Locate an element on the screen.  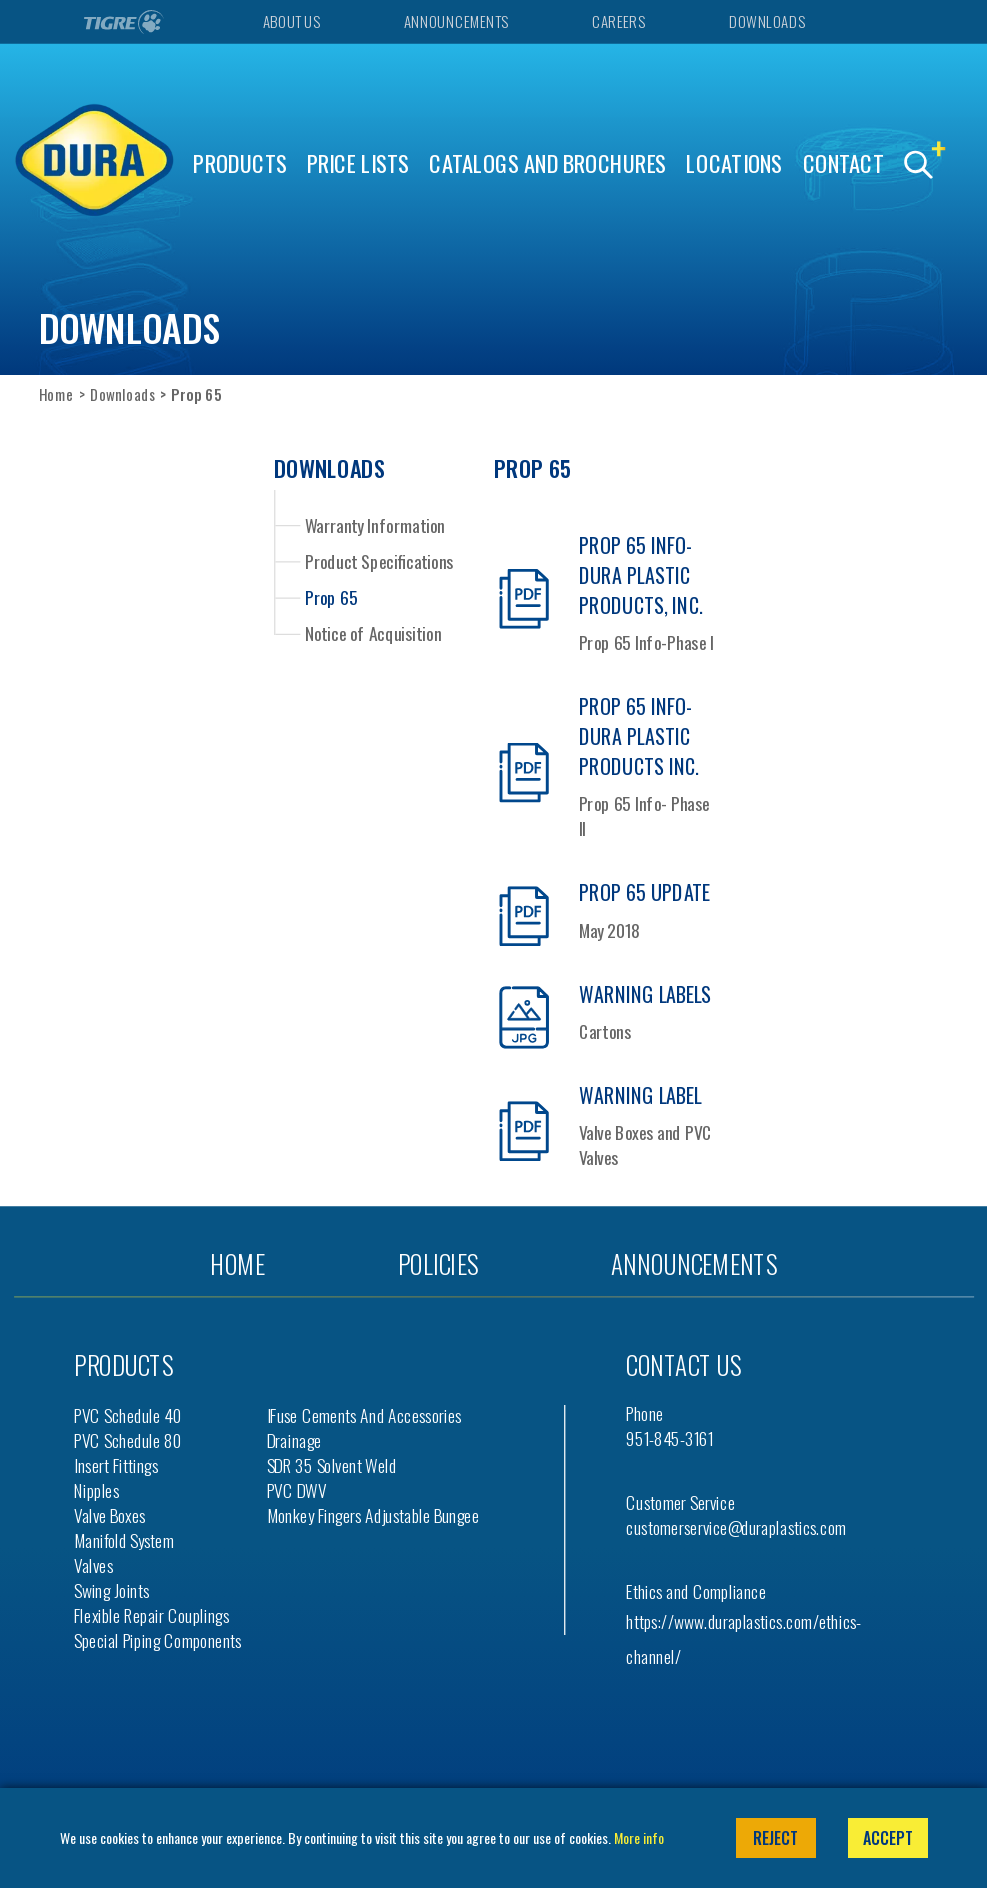
Product Specifications is located at coordinates (379, 561).